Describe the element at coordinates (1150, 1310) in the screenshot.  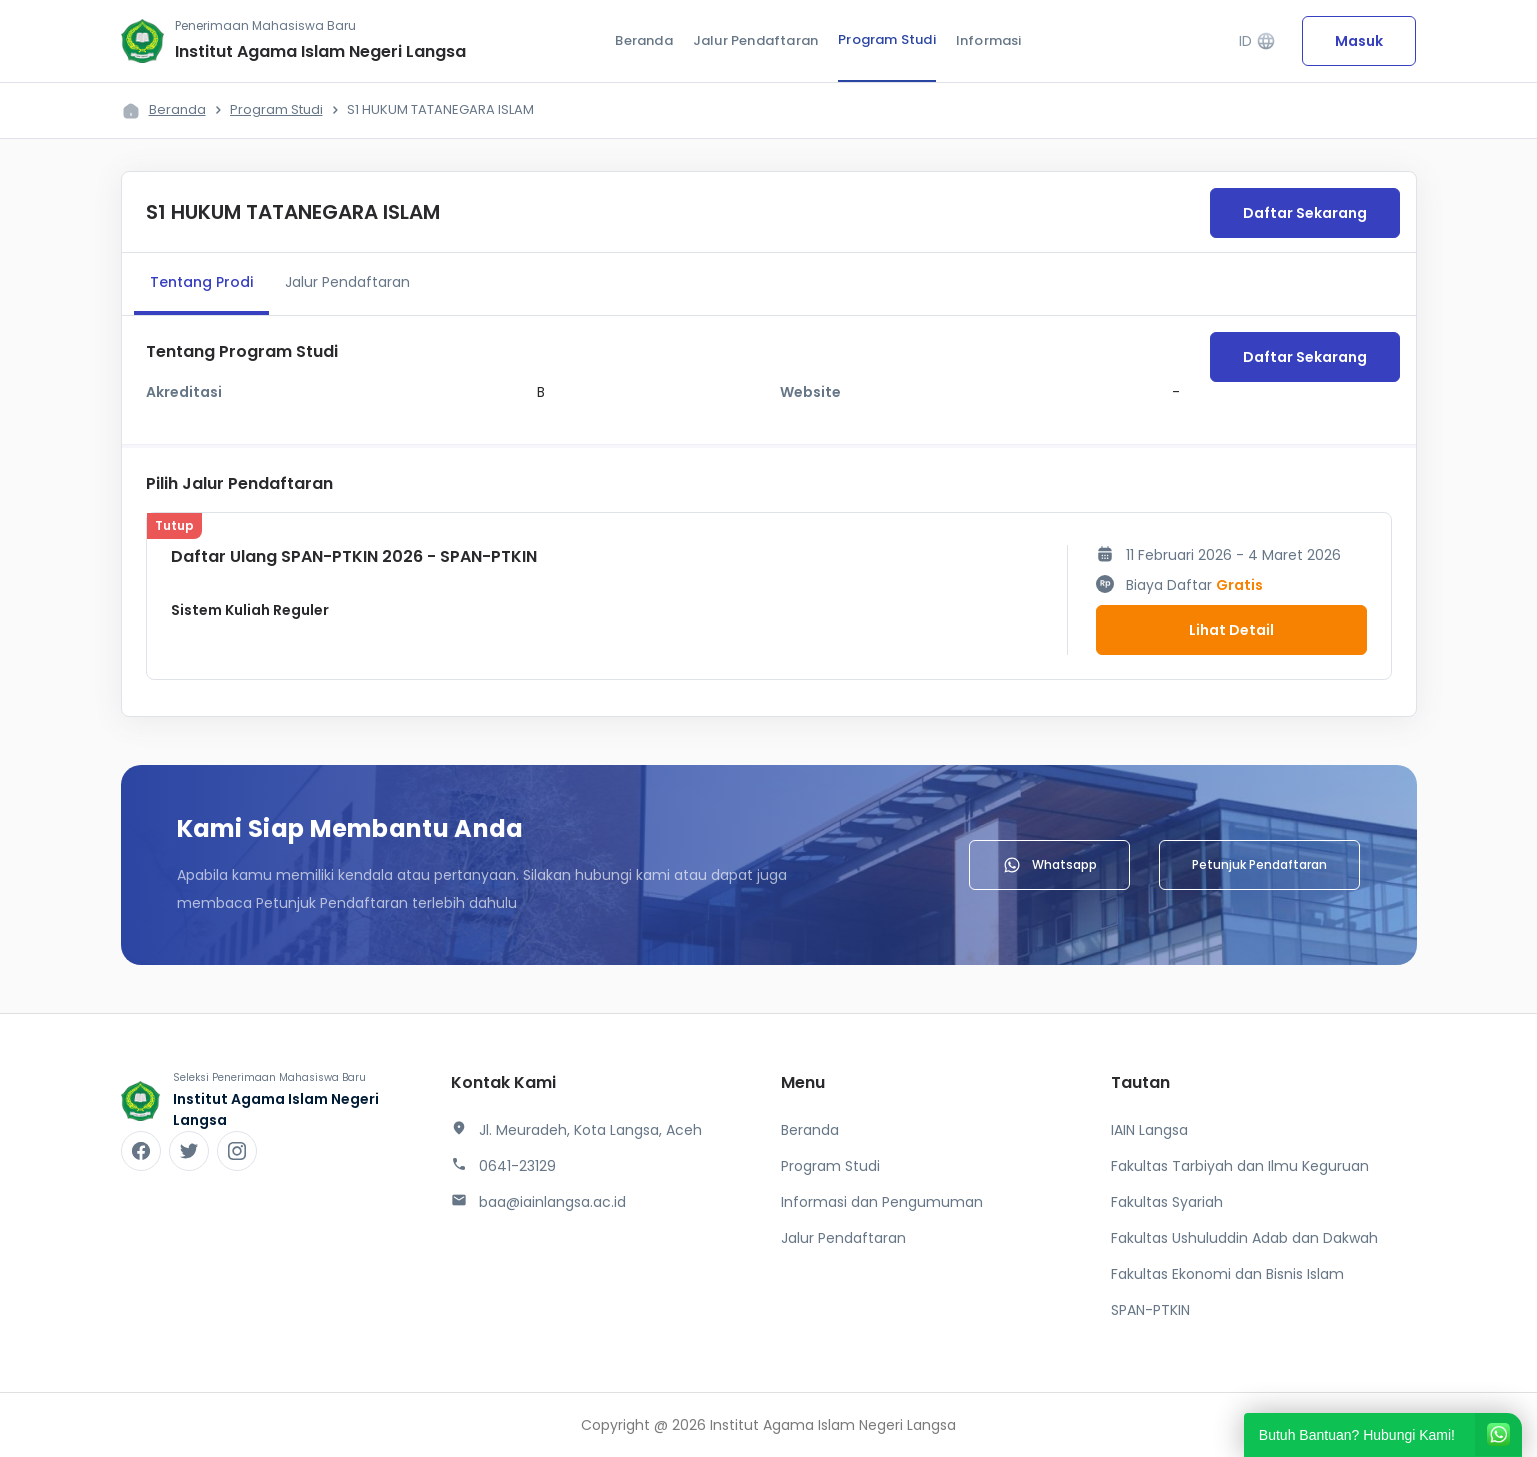
I see `SPAN-PTKIN` at that location.